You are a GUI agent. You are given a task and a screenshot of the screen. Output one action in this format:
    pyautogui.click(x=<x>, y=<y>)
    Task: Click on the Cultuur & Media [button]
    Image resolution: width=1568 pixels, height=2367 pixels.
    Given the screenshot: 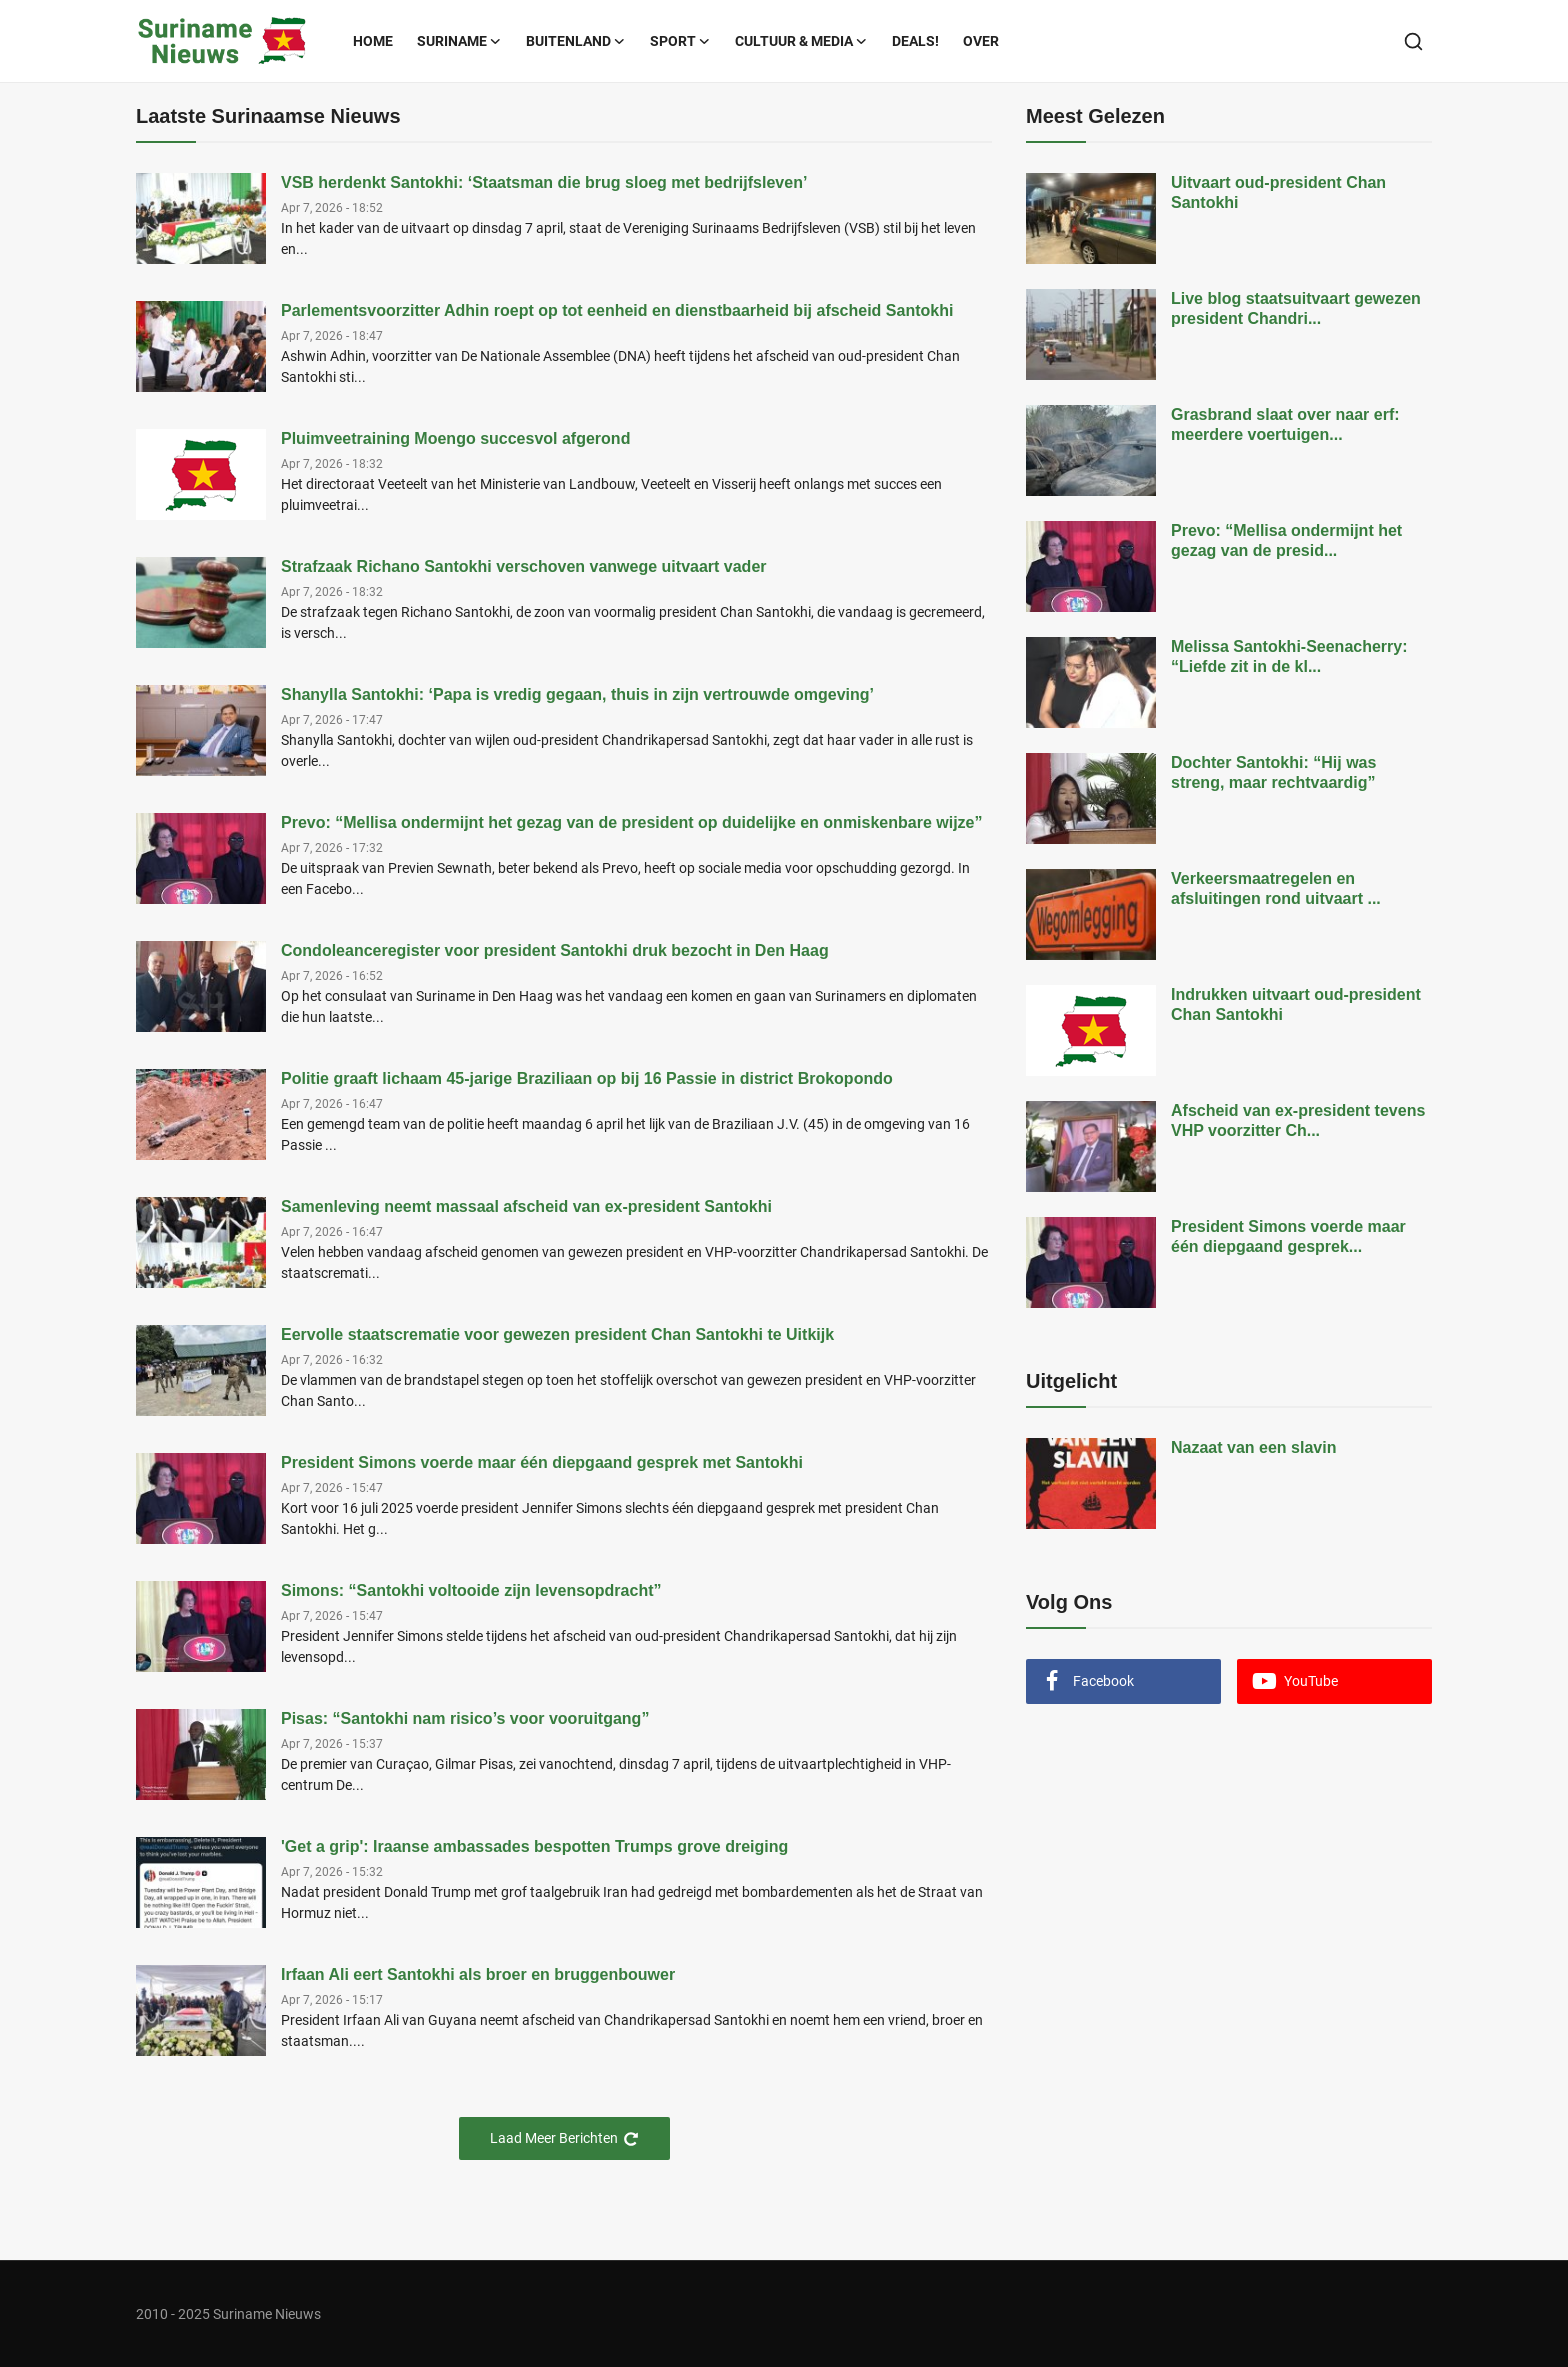 What is the action you would take?
    pyautogui.click(x=801, y=41)
    